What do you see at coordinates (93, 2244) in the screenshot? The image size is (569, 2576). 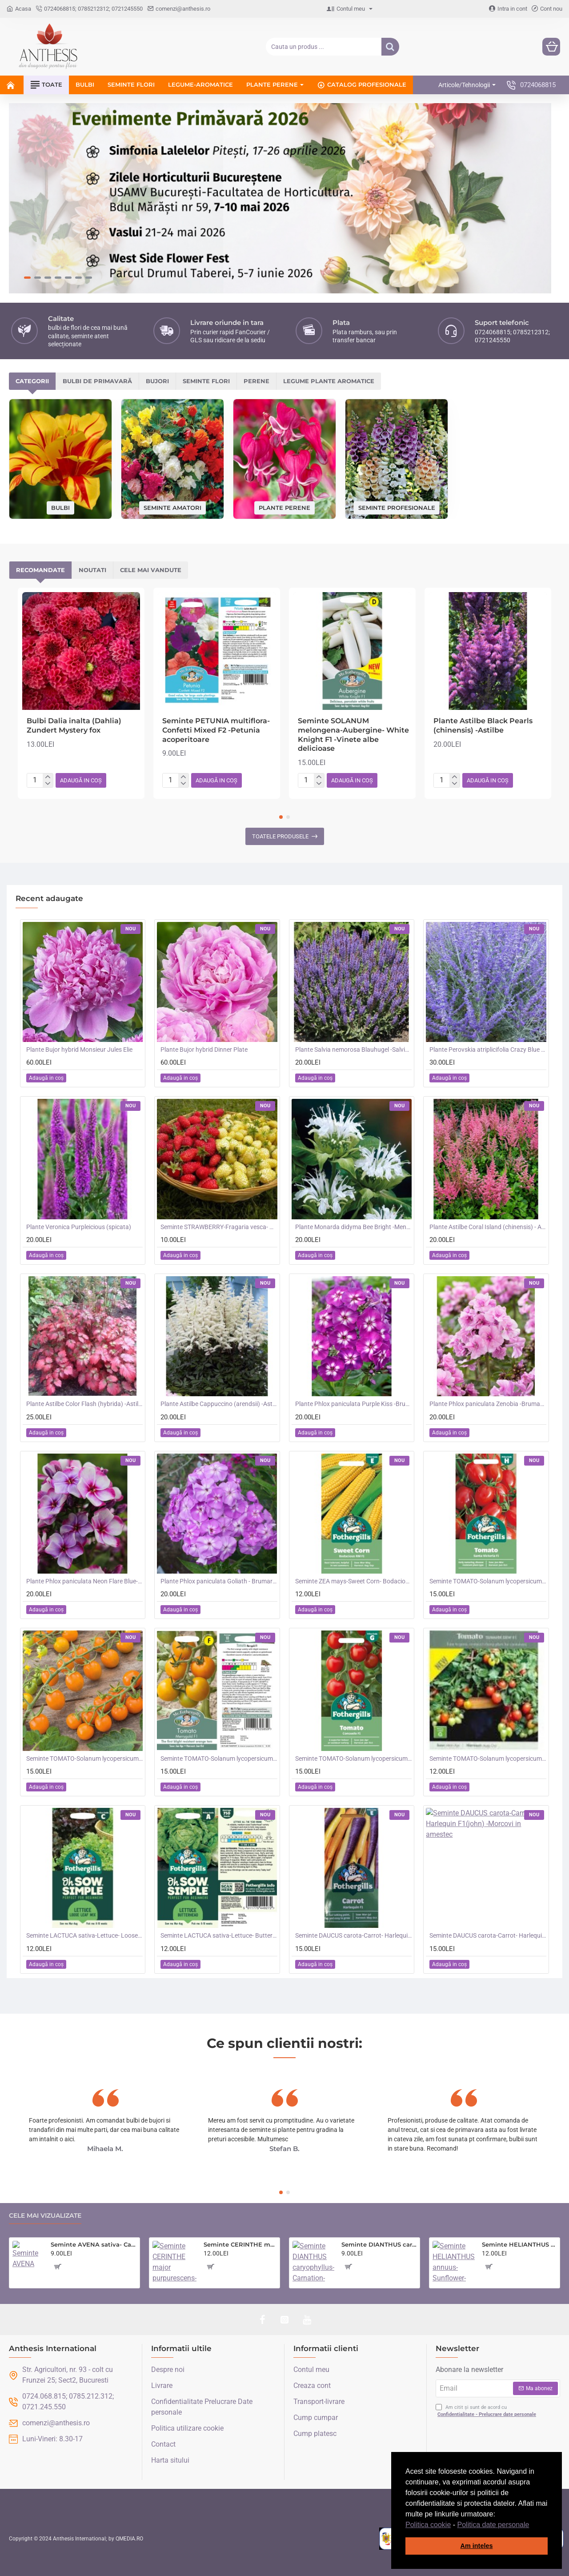 I see `Seminte AVENA sativa- Cat Grass -Iarba pisicii` at bounding box center [93, 2244].